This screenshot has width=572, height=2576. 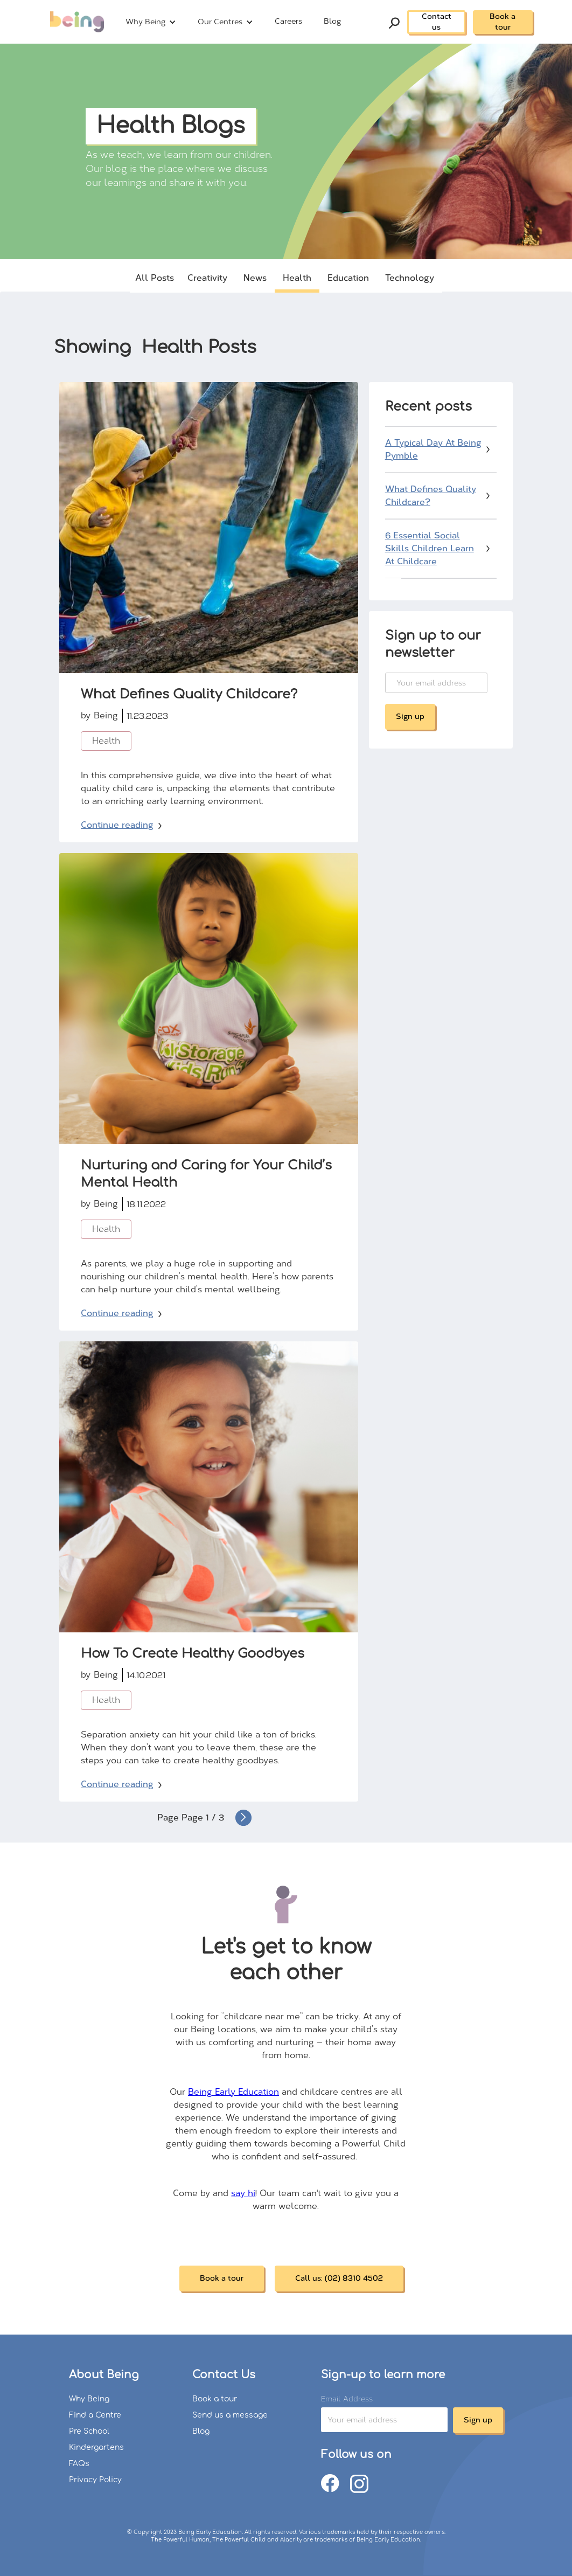 What do you see at coordinates (89, 2399) in the screenshot?
I see `Why Being` at bounding box center [89, 2399].